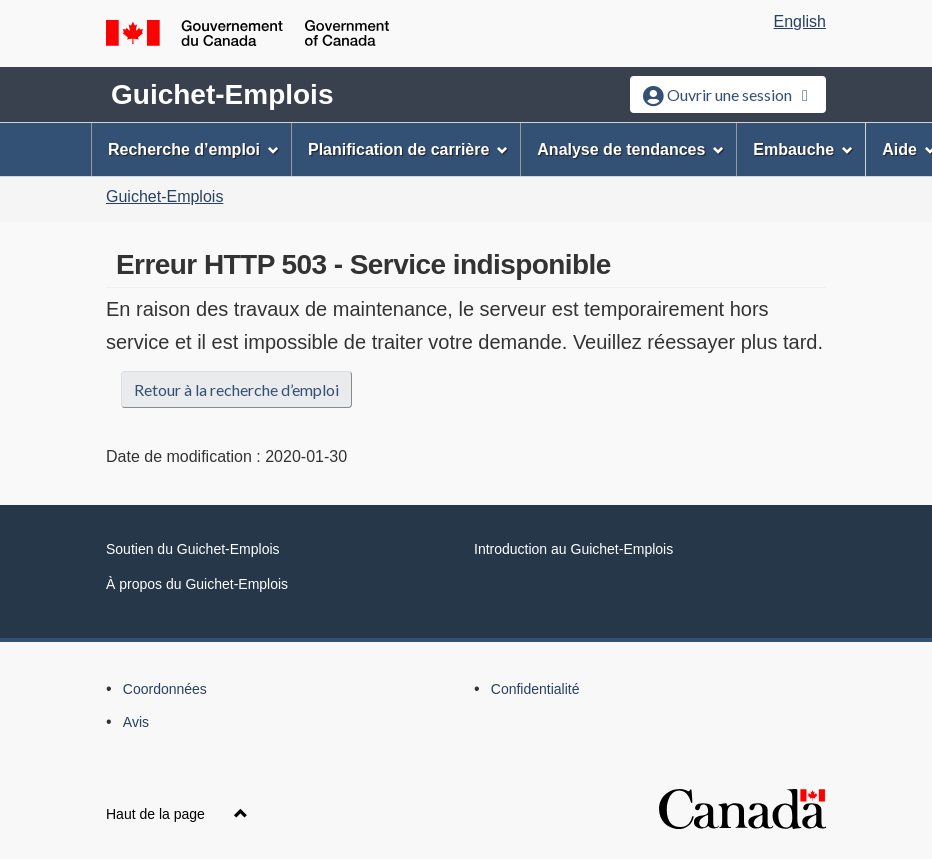 The image size is (932, 859). What do you see at coordinates (630, 149) in the screenshot?
I see `Analyse de tendances [menuitem]` at bounding box center [630, 149].